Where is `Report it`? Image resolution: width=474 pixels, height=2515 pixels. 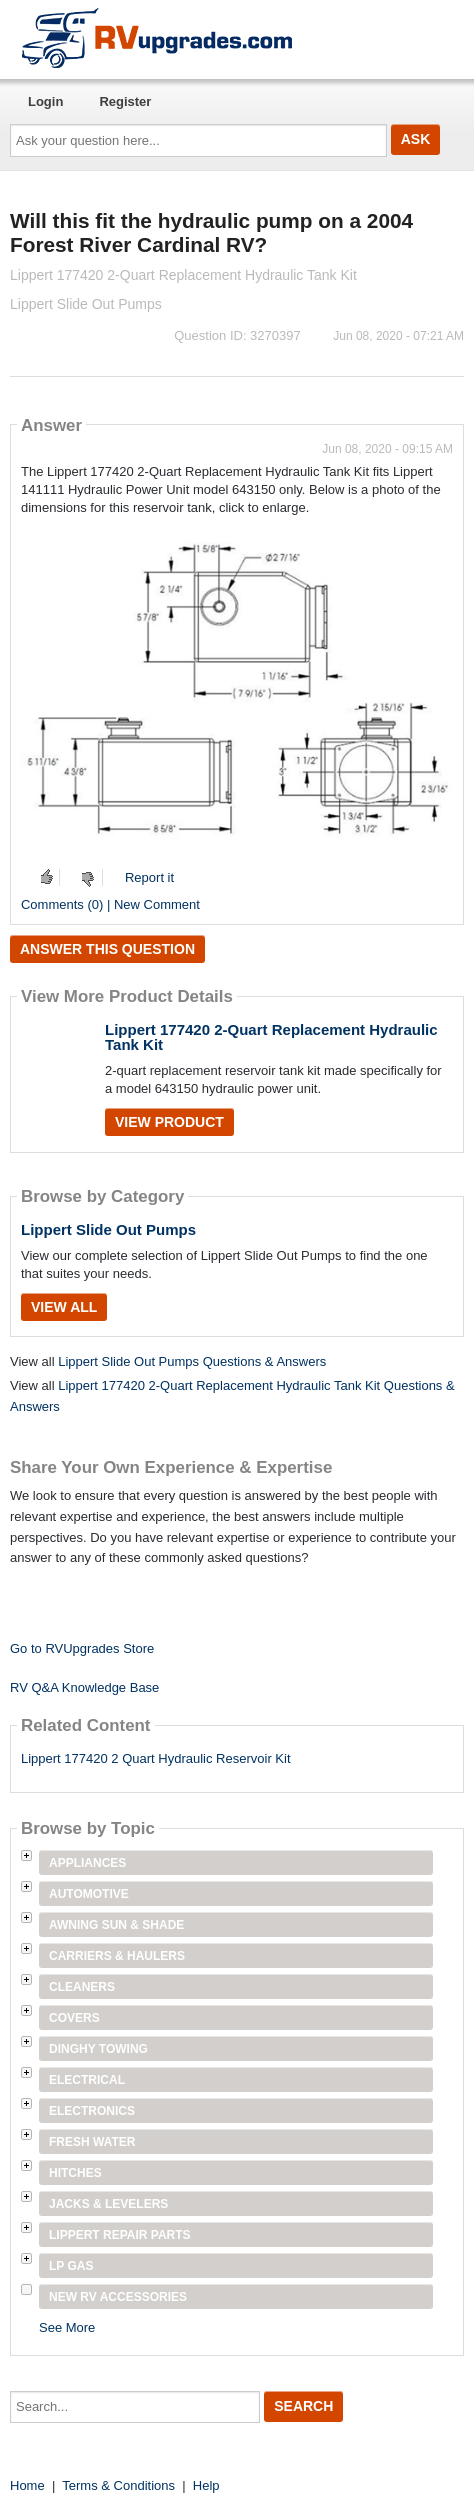
Report it is located at coordinates (149, 877).